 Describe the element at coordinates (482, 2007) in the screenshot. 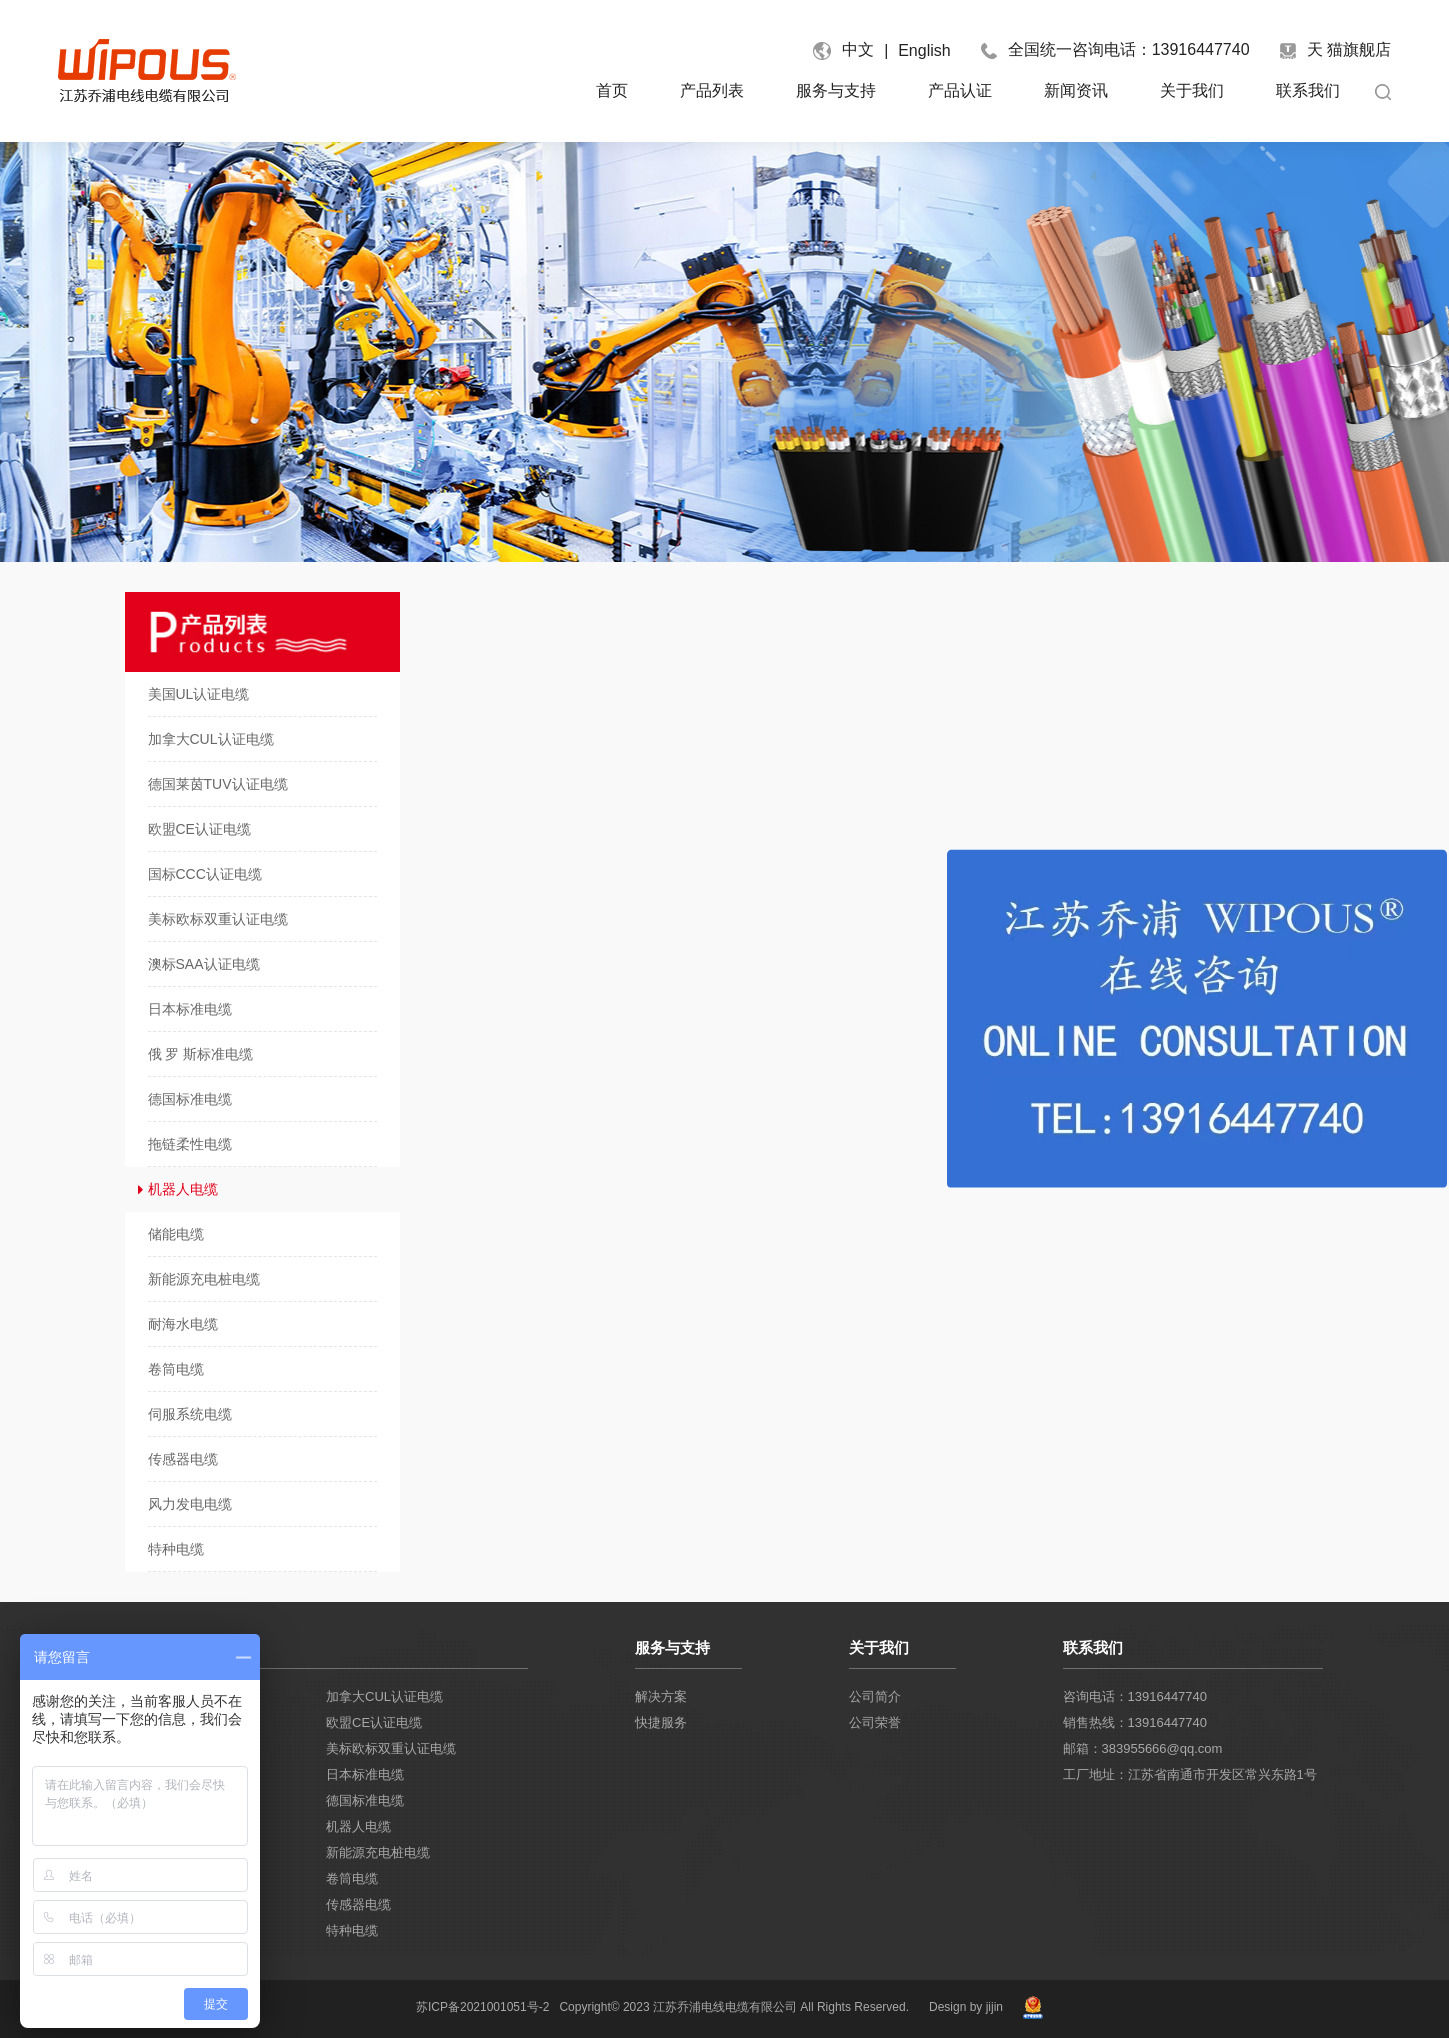

I see `苏ICP备2021001051号-2` at that location.